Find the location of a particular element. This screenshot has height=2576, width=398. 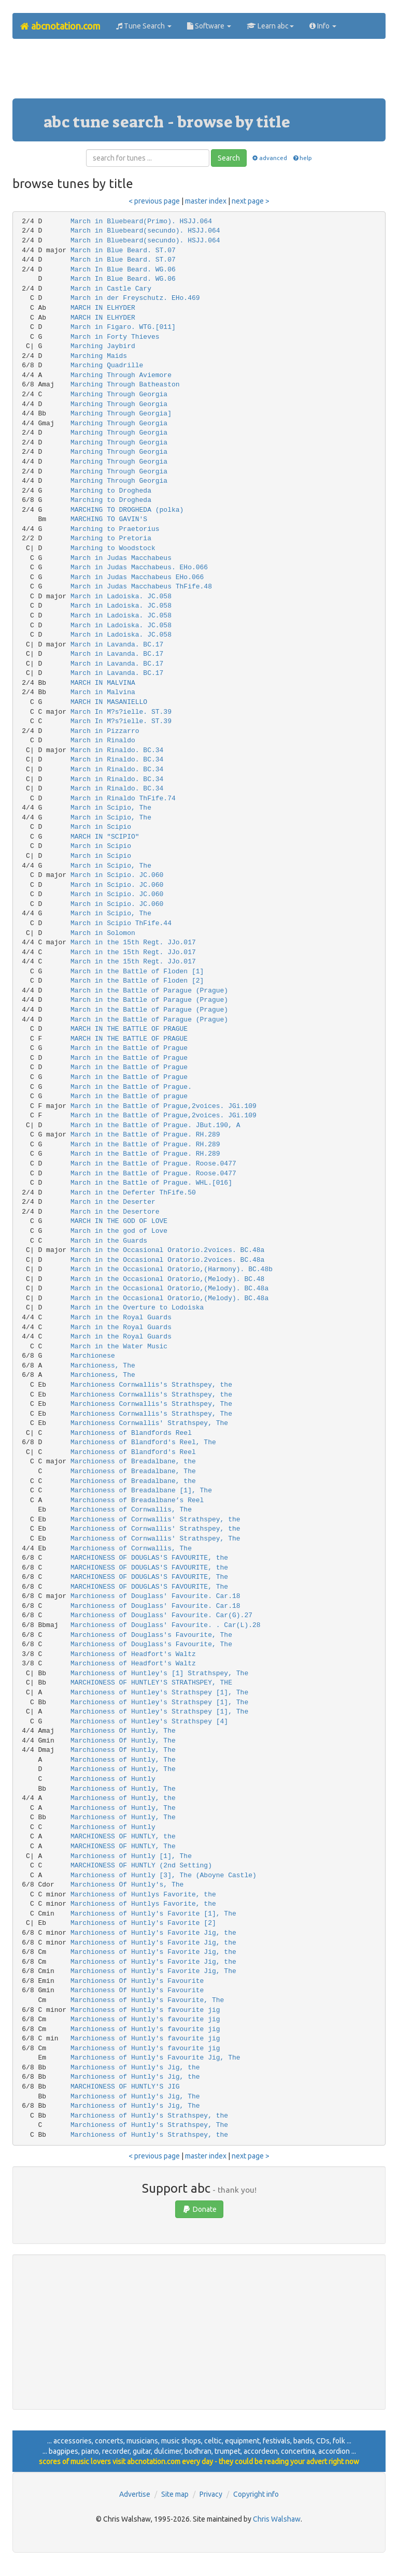

Marchioness of Huntly's Favorite Jig, The is located at coordinates (153, 1971).